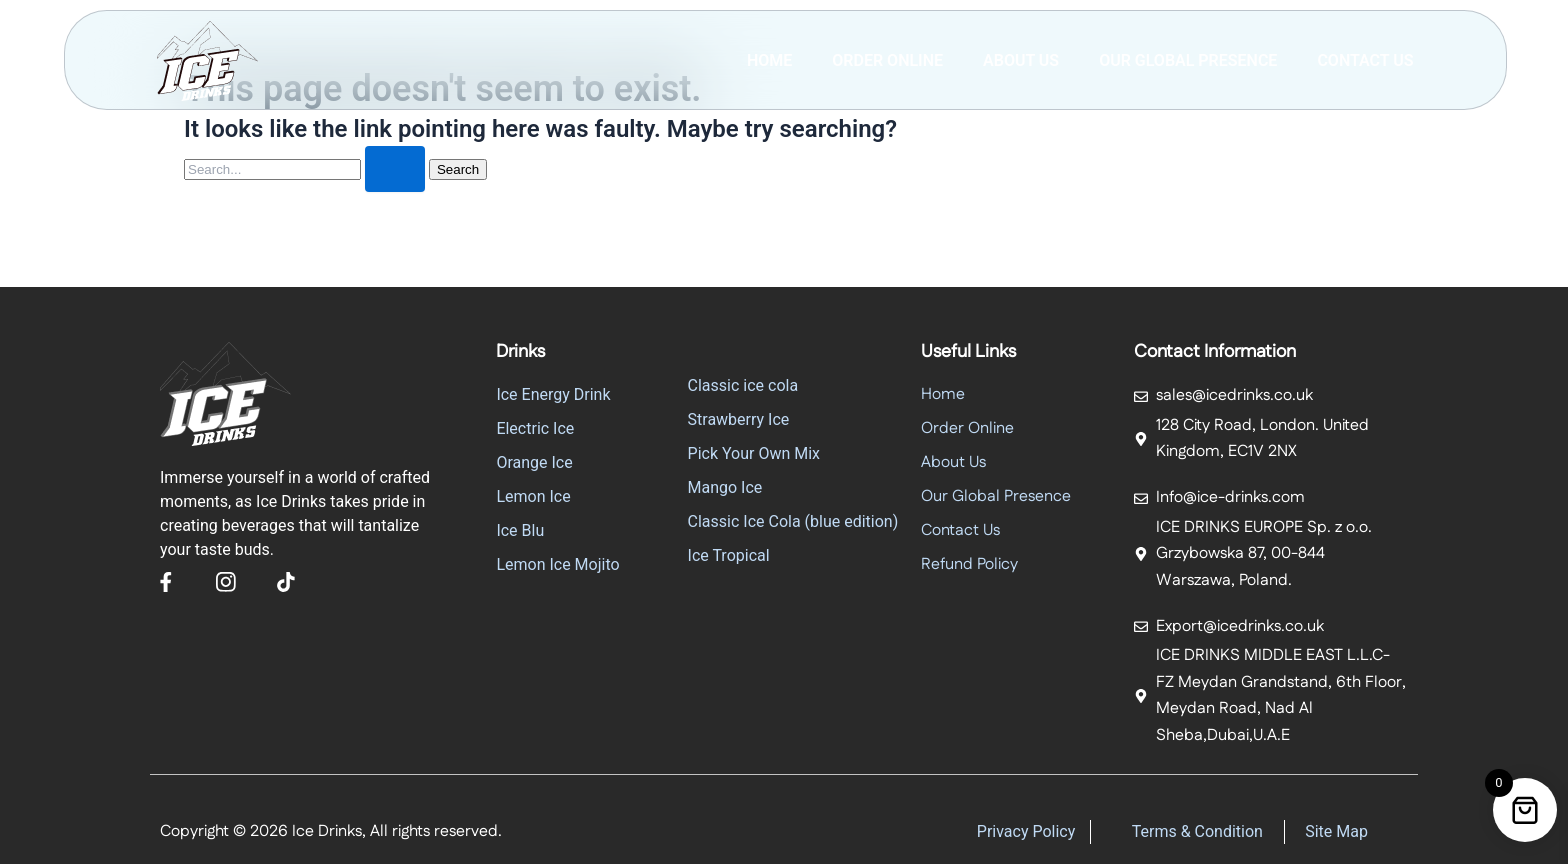 The width and height of the screenshot is (1568, 864). I want to click on Lemon Ice, so click(533, 496).